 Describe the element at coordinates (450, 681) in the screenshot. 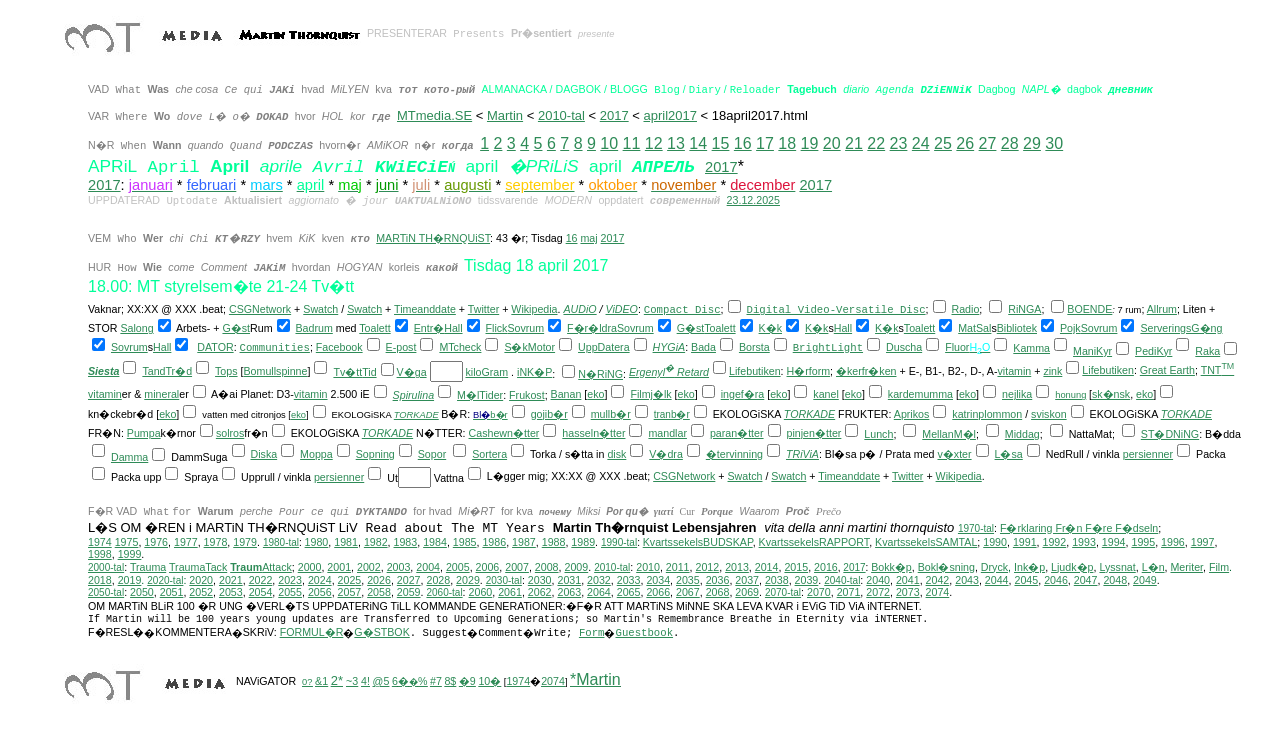

I see `8$` at that location.